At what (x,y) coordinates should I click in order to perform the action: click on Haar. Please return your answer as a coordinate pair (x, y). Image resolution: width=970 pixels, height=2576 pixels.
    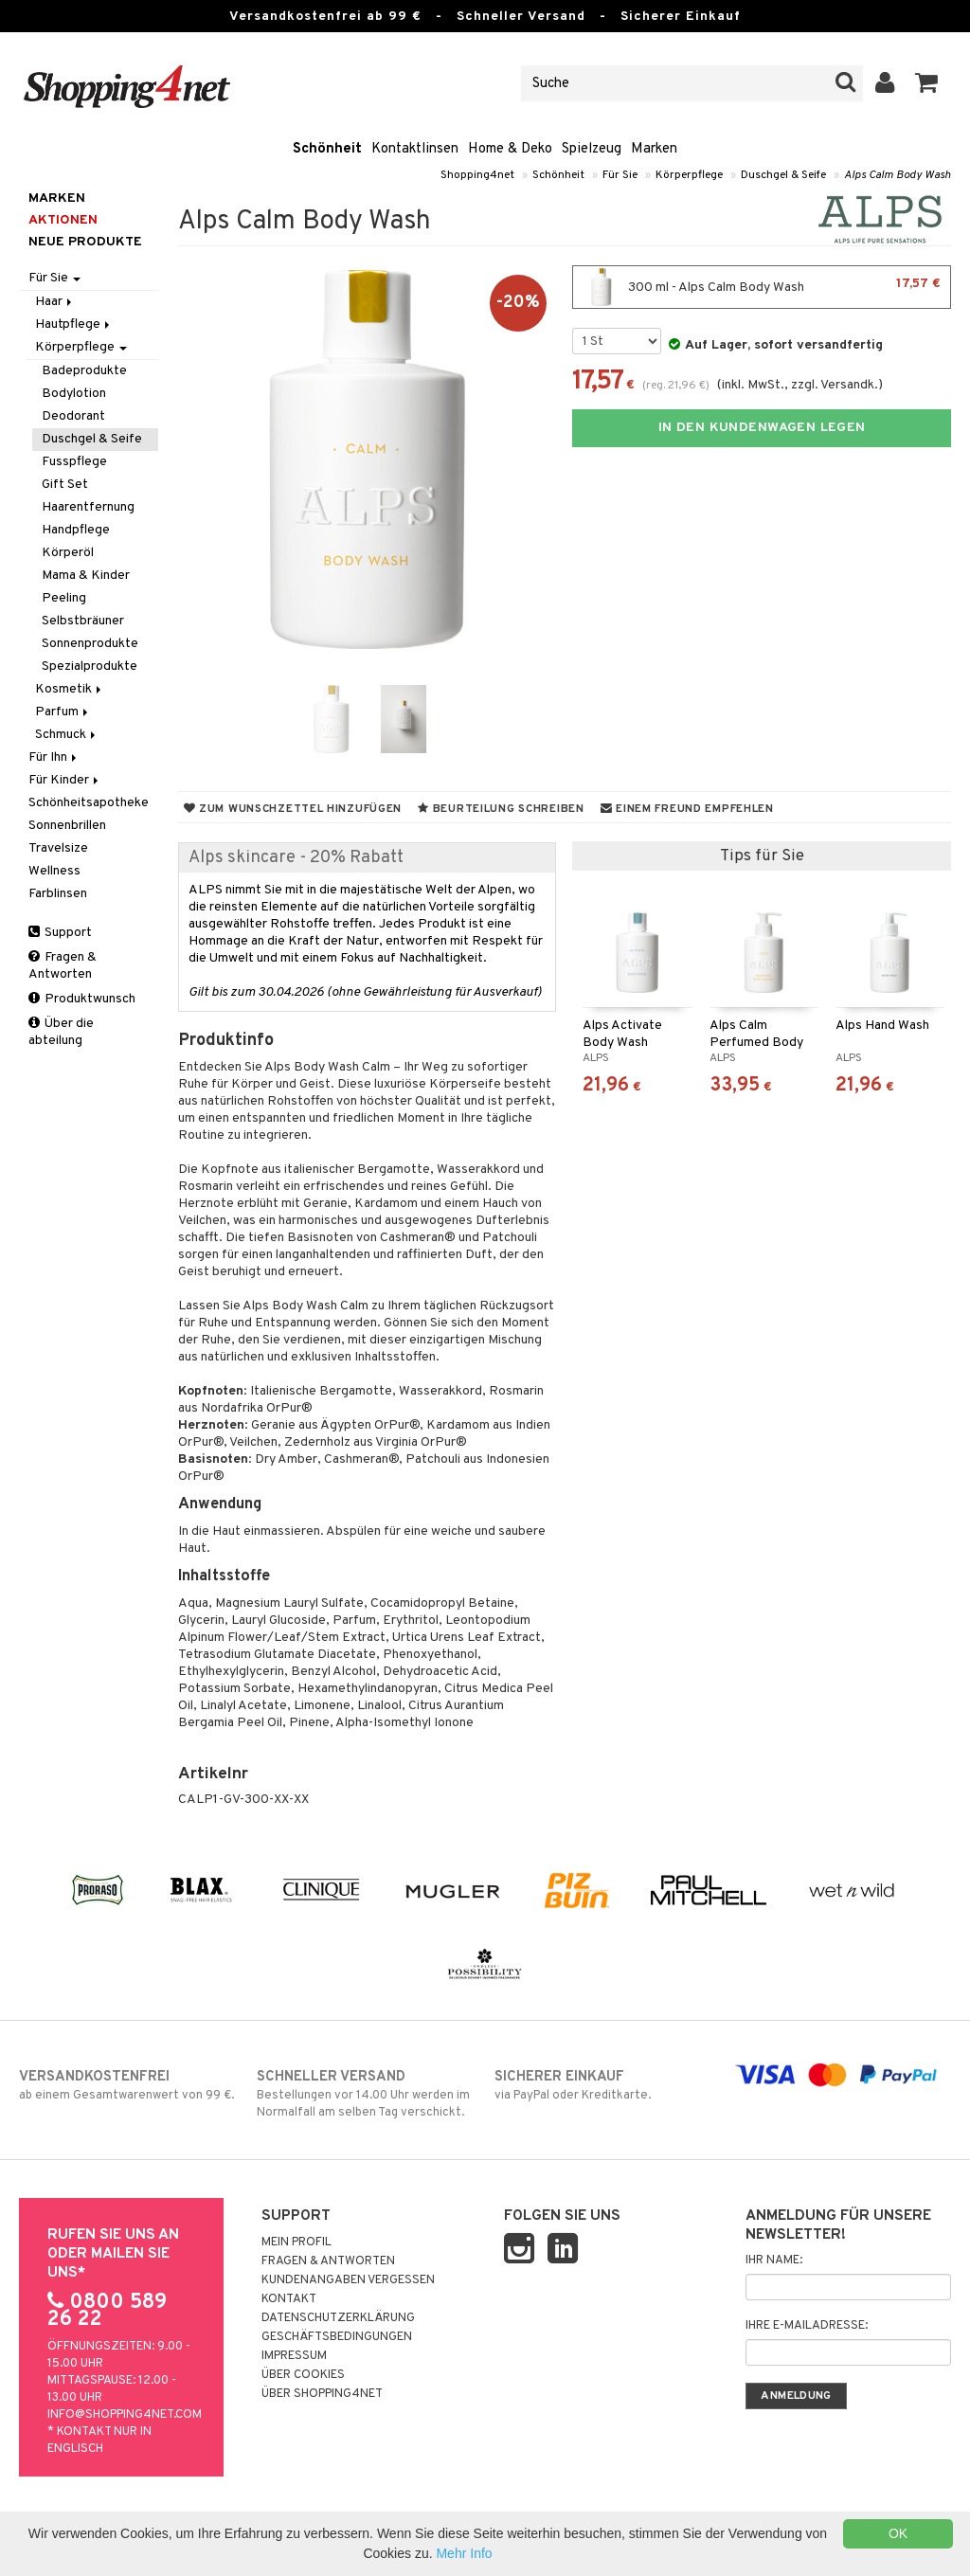
    Looking at the image, I should click on (55, 302).